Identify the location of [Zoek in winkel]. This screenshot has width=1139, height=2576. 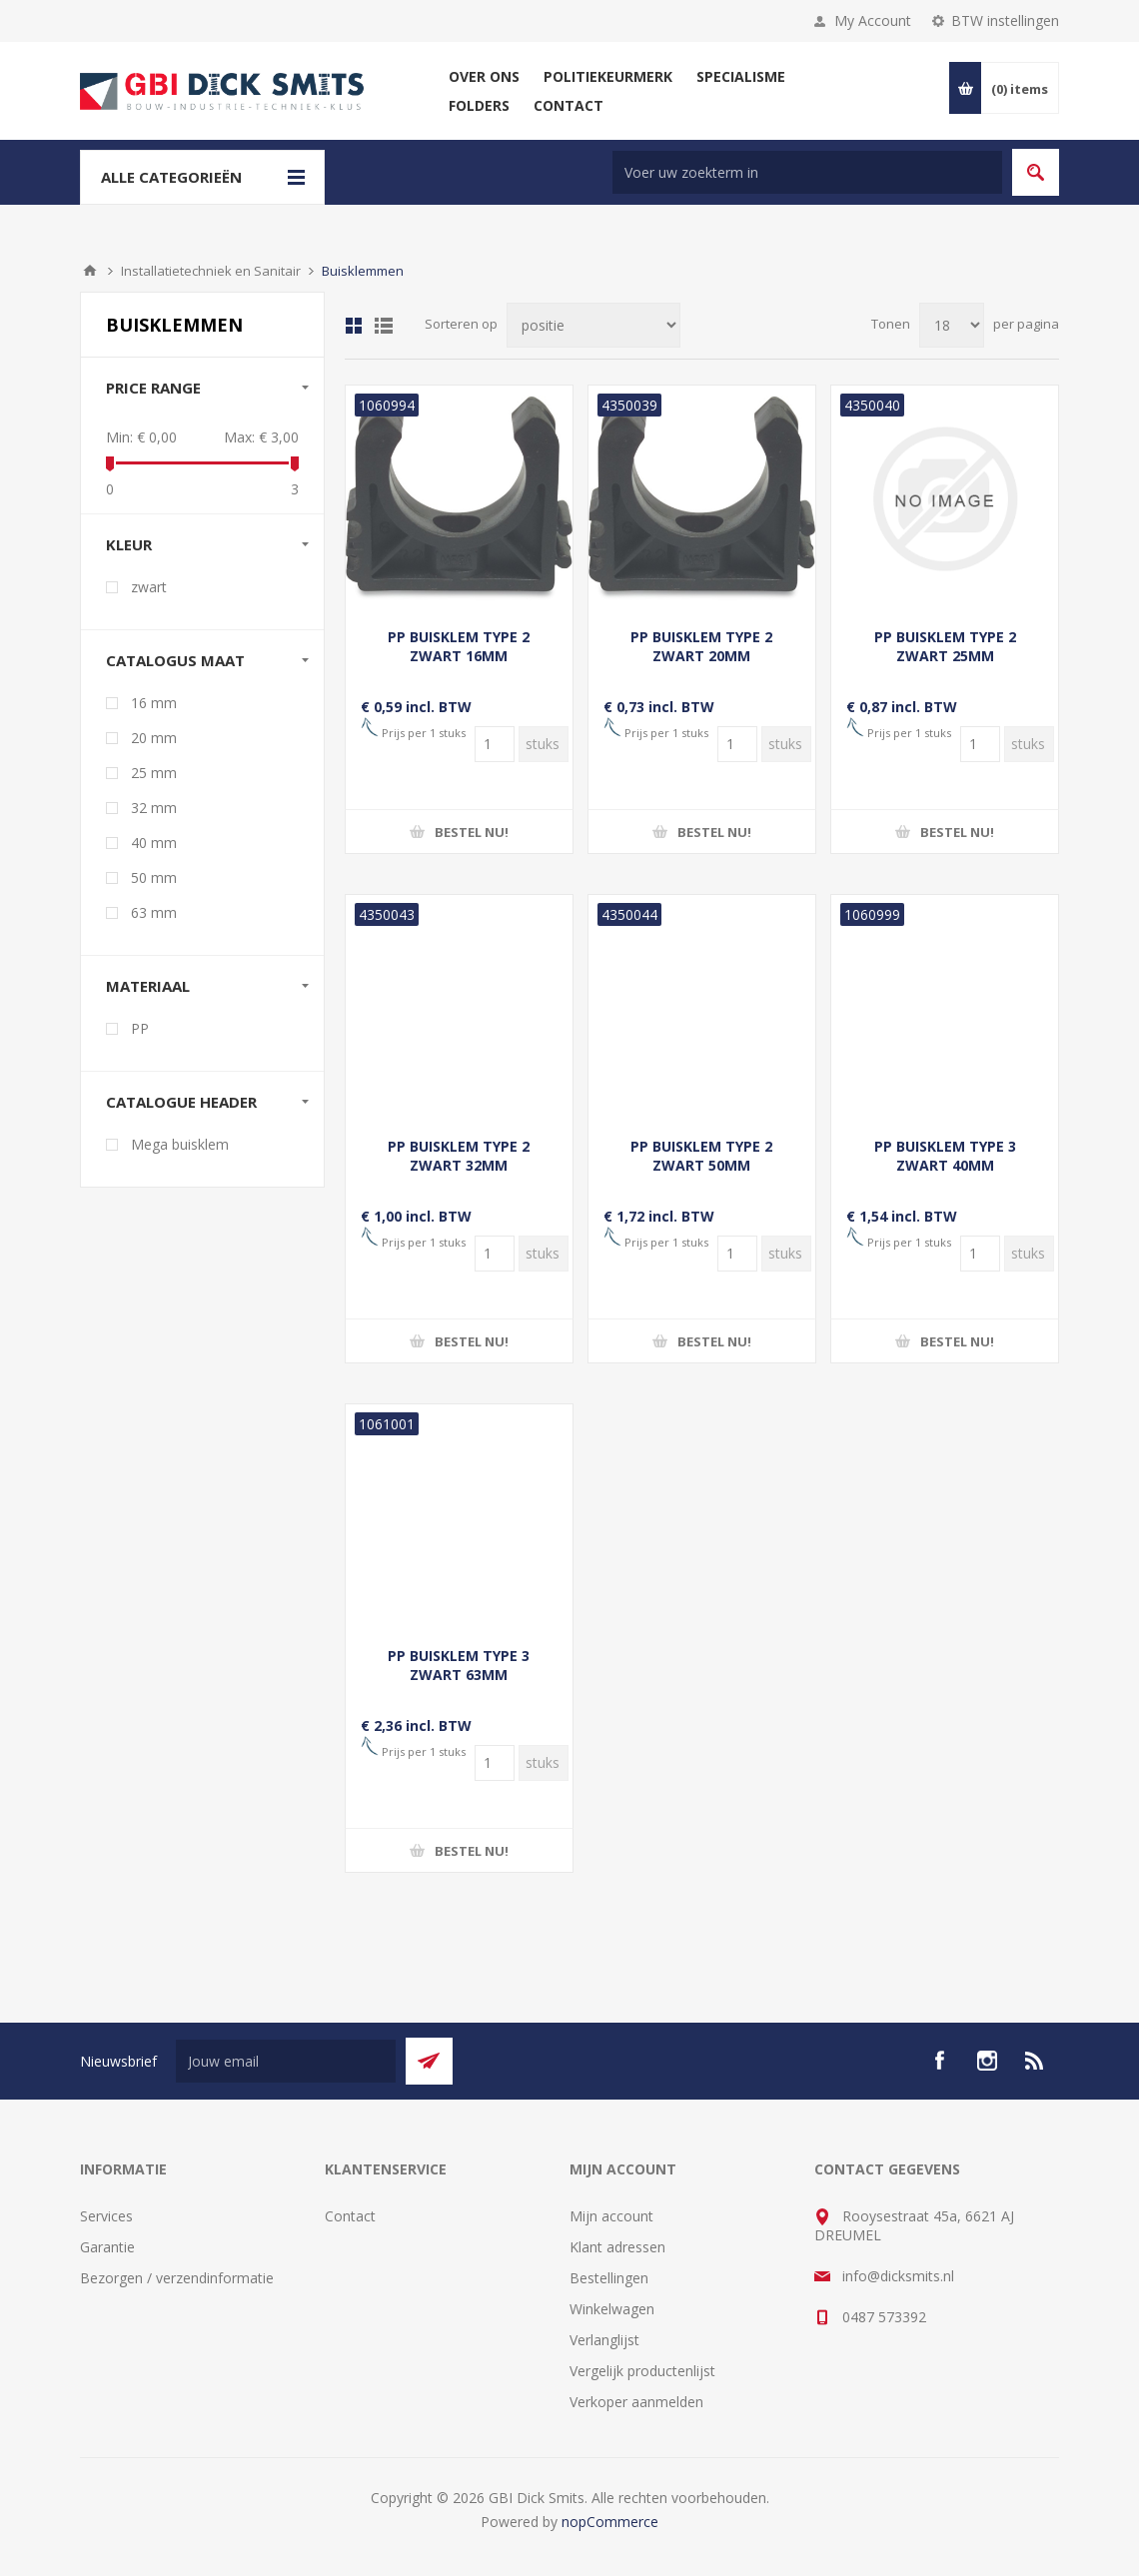
(807, 172).